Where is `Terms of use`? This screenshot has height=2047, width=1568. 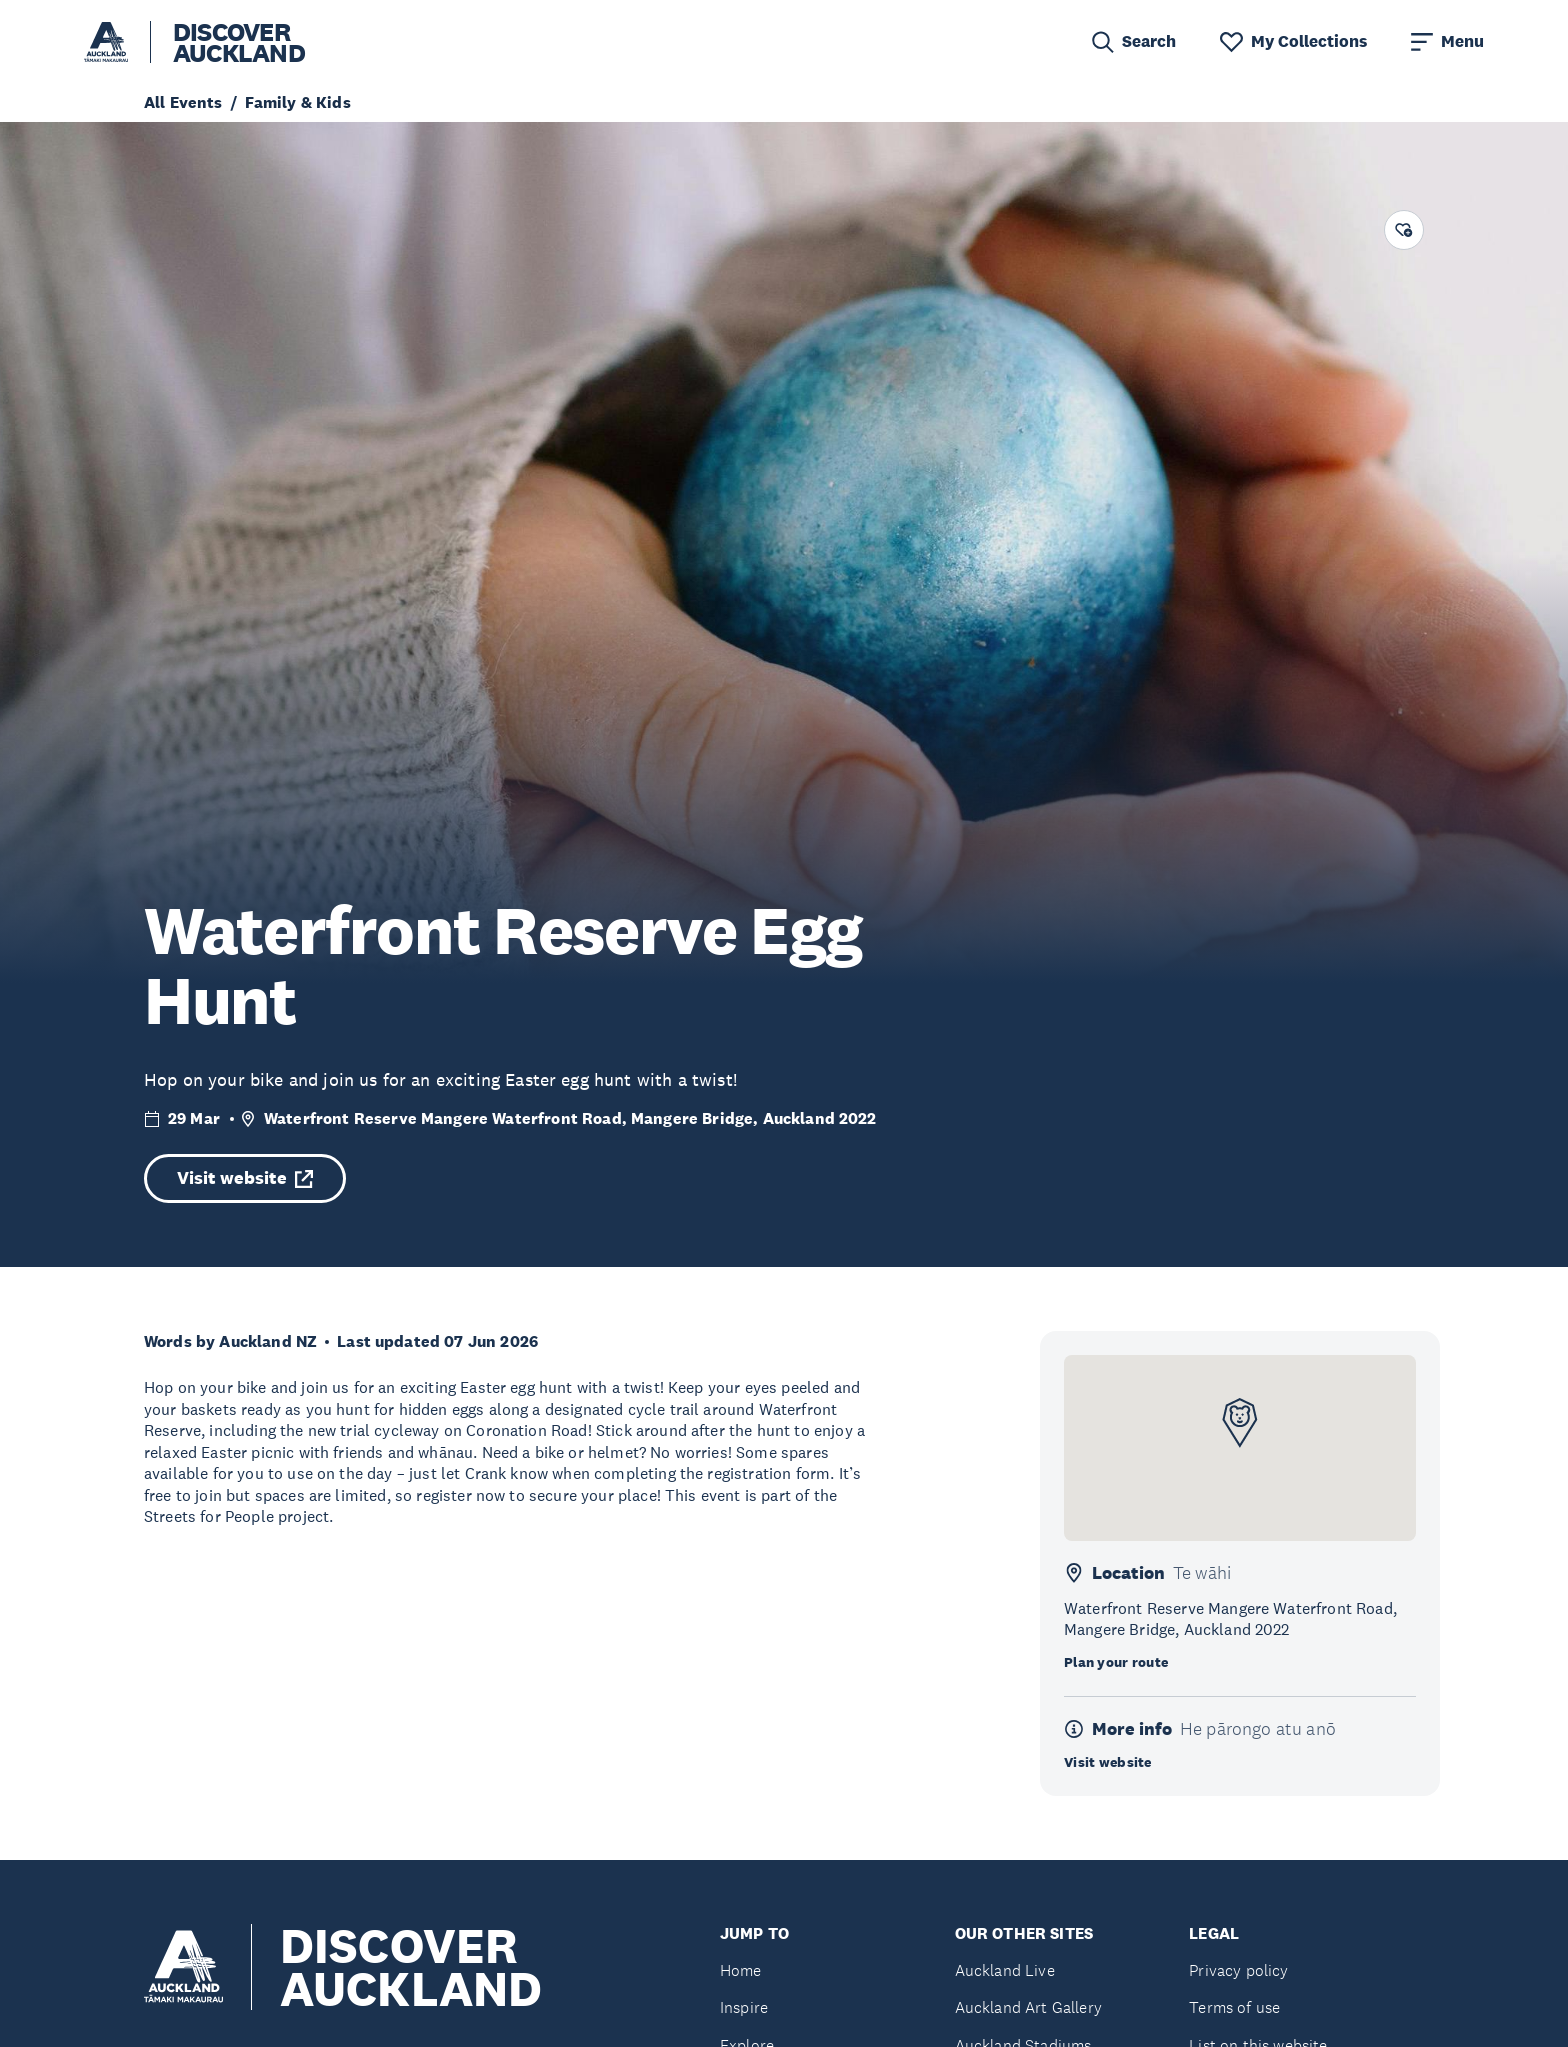
Terms of use is located at coordinates (1234, 2007).